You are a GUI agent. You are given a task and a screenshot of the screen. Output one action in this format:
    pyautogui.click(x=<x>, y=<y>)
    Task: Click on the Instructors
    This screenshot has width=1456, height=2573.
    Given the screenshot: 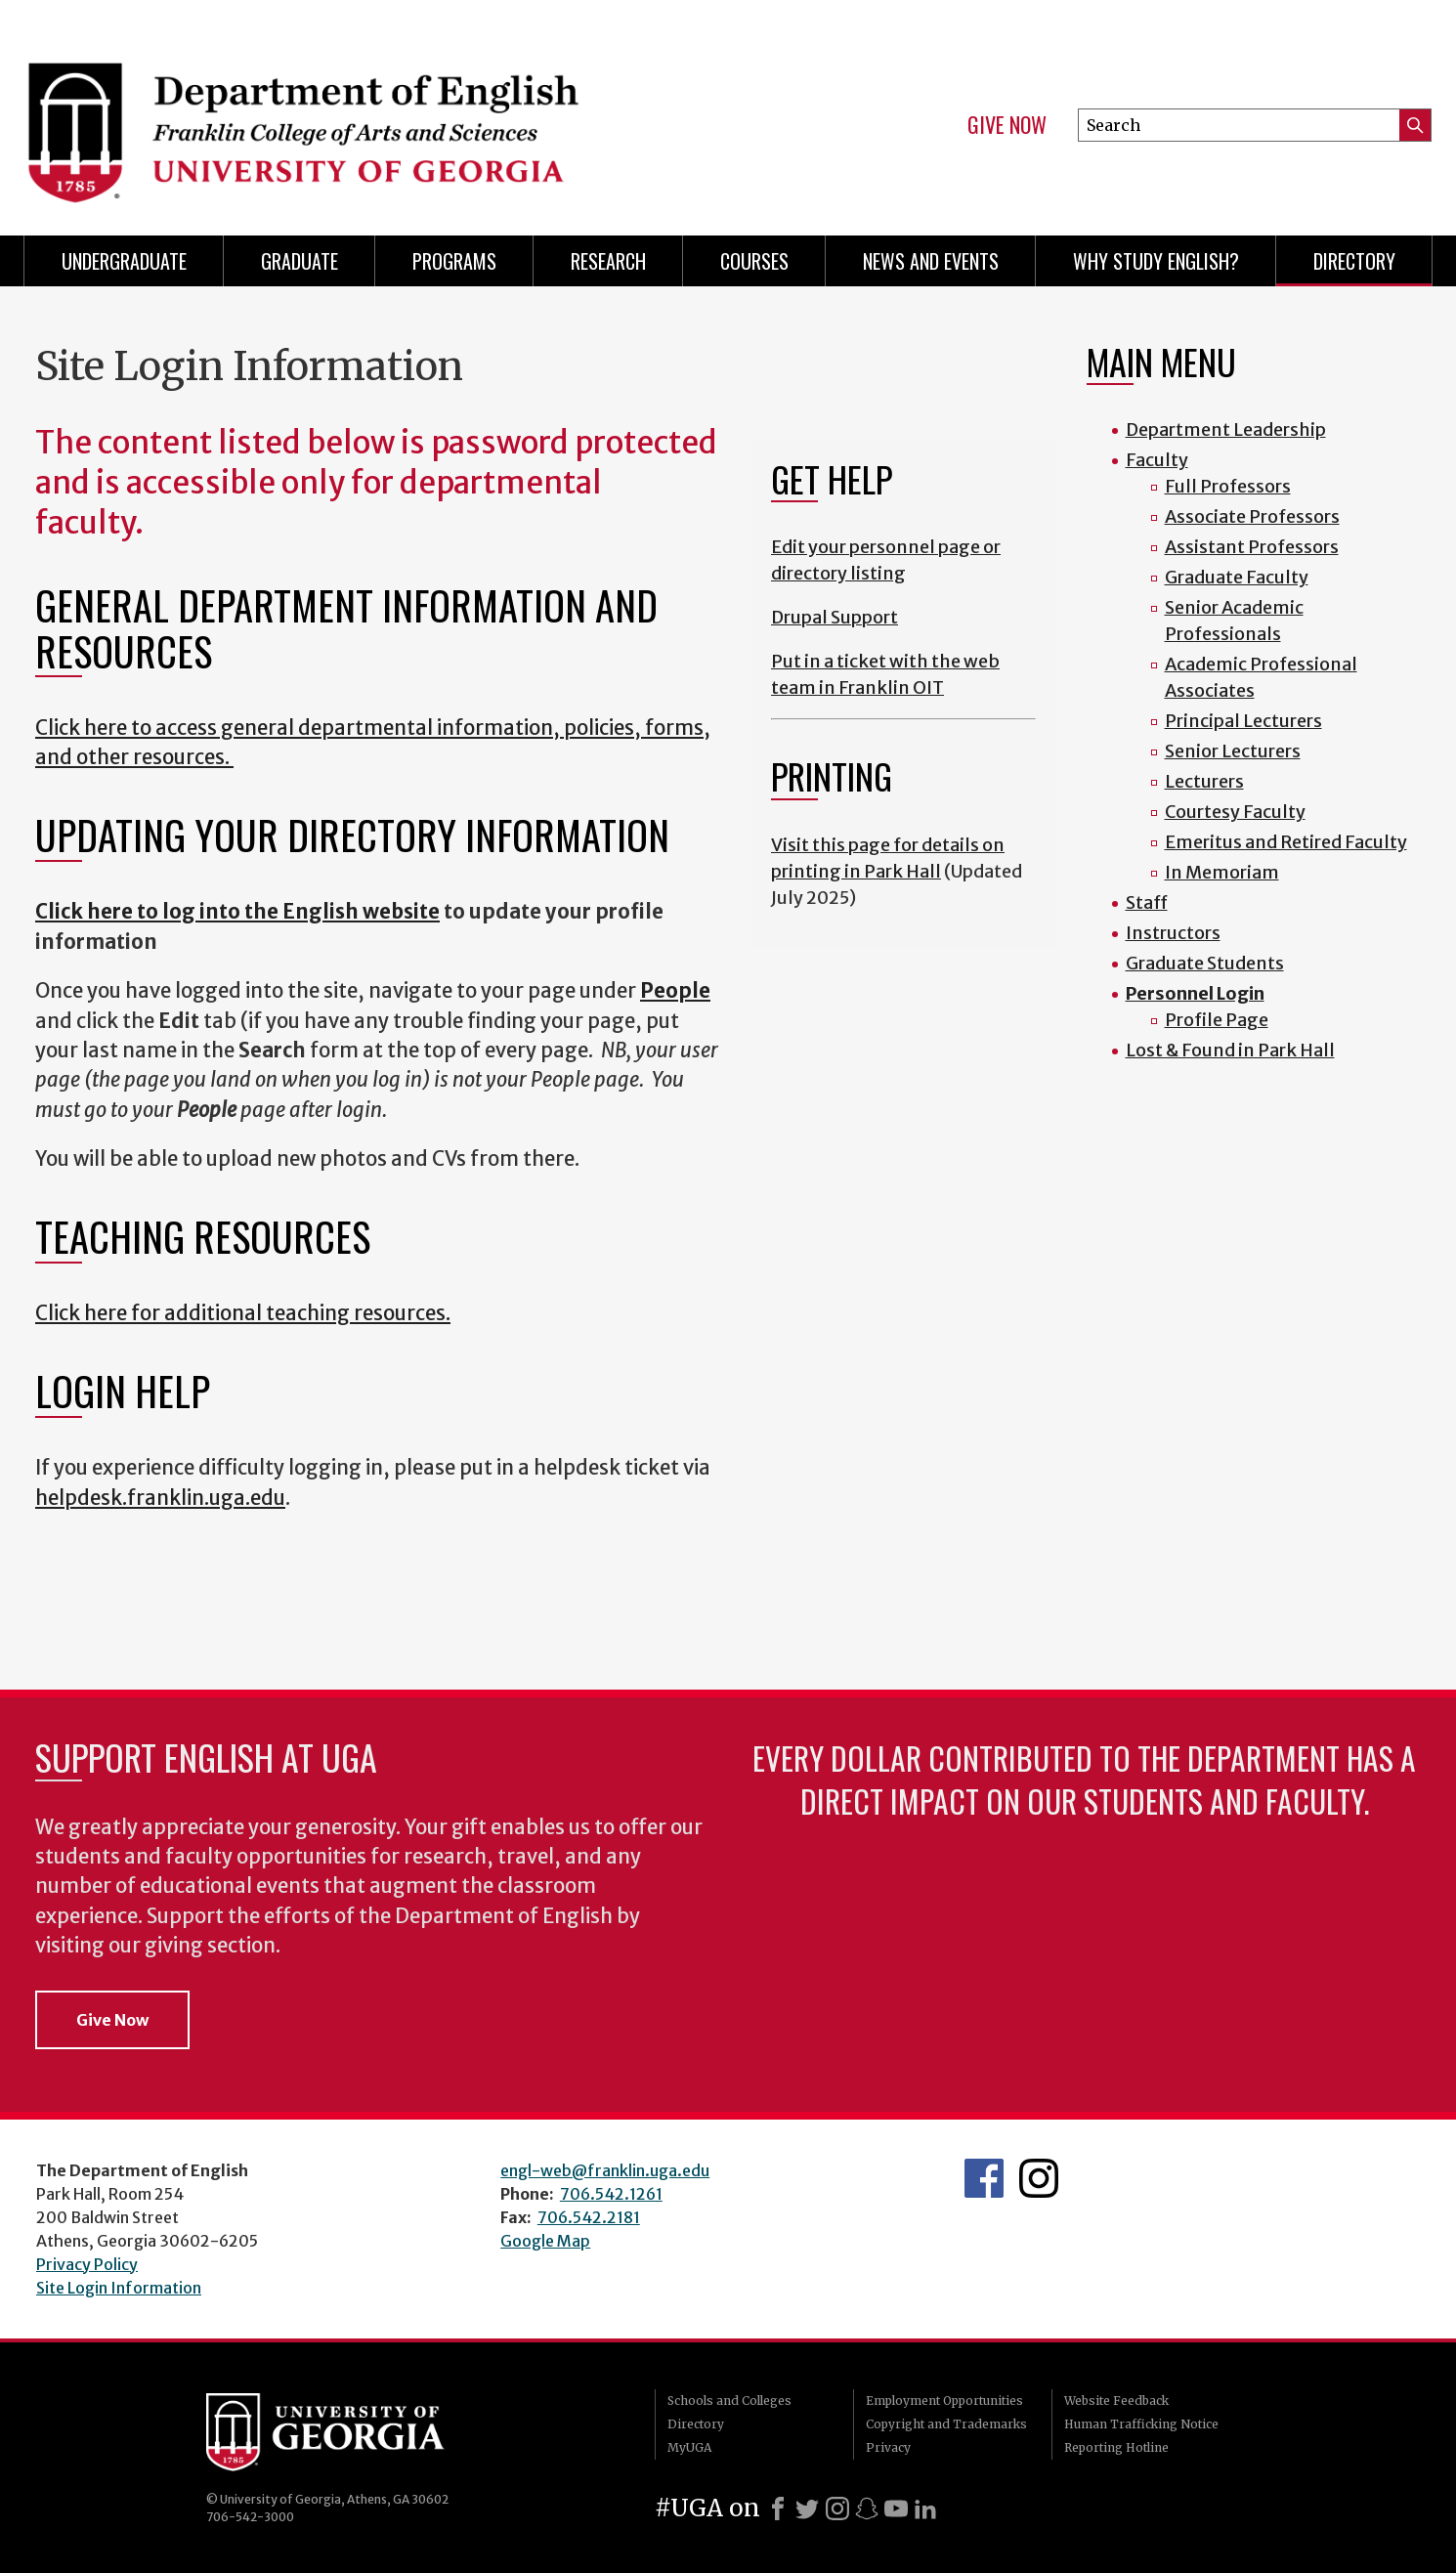 What is the action you would take?
    pyautogui.click(x=1173, y=933)
    